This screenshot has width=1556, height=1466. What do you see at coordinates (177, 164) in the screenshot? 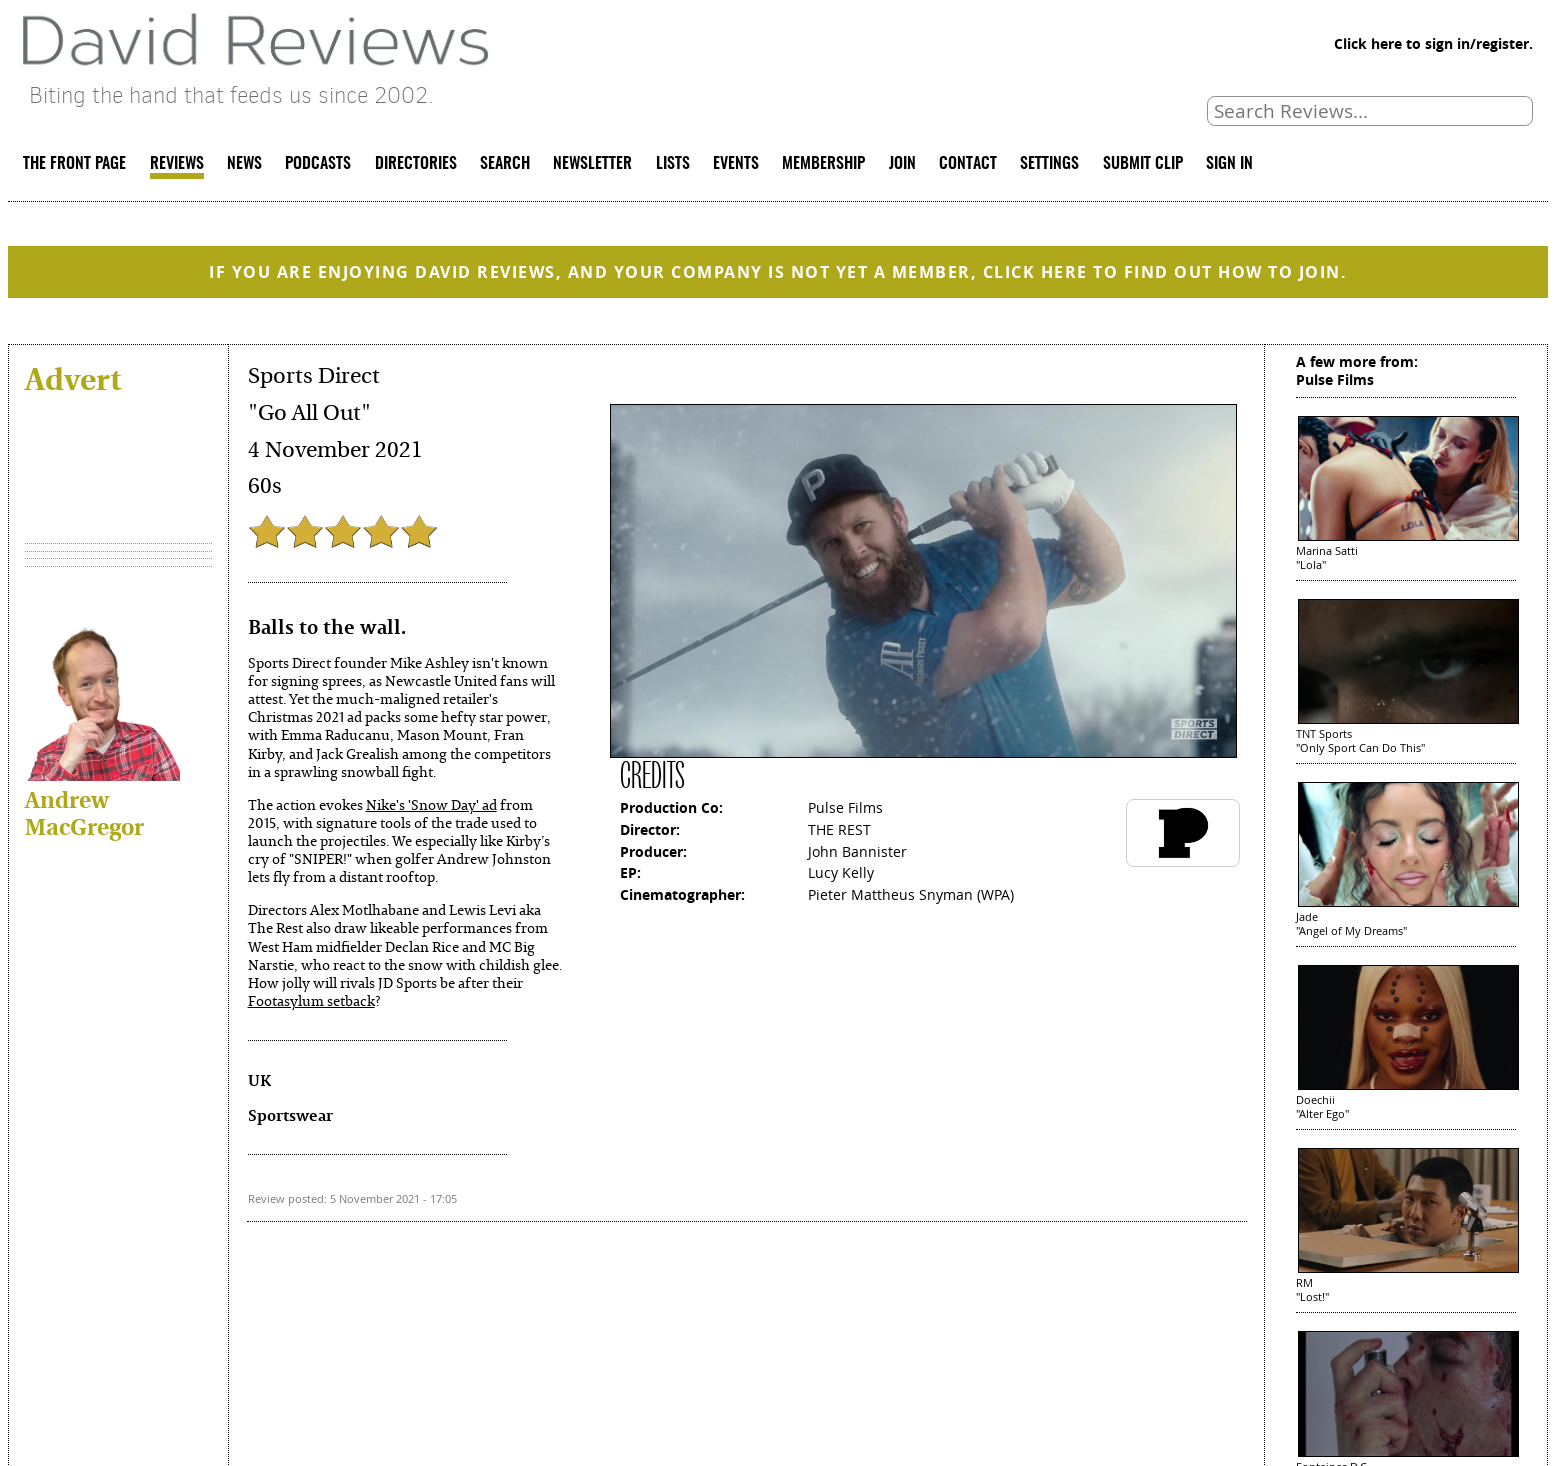
I see `REVIEWS` at bounding box center [177, 164].